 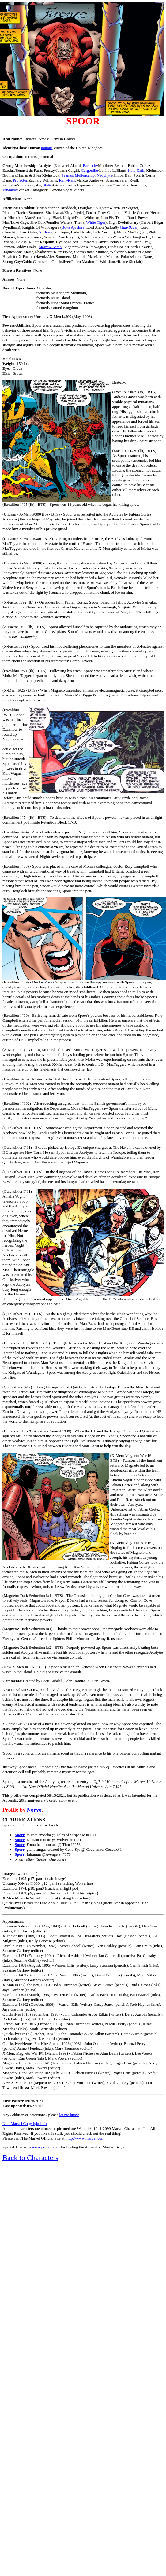 What do you see at coordinates (20, 1839) in the screenshot?
I see `Spore` at bounding box center [20, 1839].